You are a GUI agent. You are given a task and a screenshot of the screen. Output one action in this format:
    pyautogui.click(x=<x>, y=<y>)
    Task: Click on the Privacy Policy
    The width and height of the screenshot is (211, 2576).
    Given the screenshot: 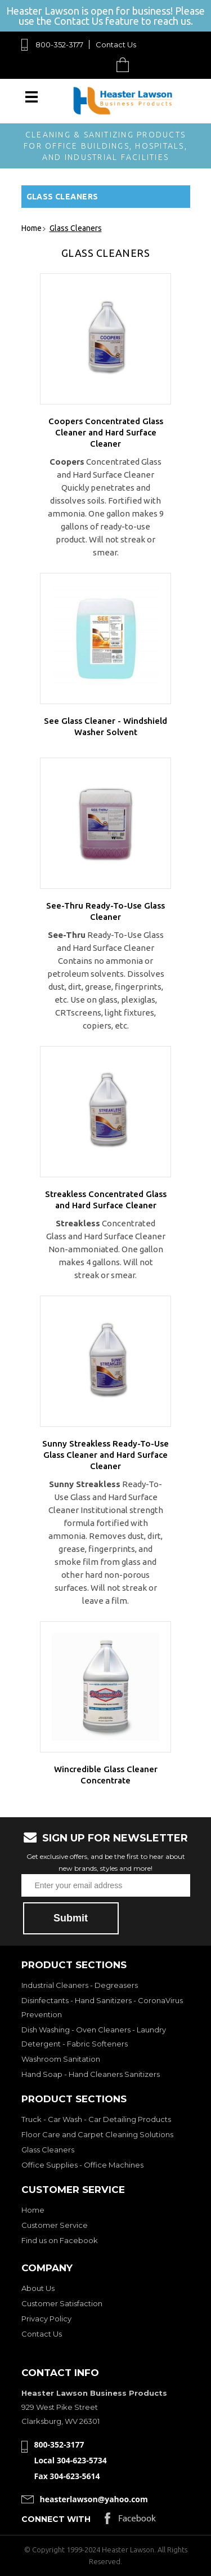 What is the action you would take?
    pyautogui.click(x=46, y=2318)
    